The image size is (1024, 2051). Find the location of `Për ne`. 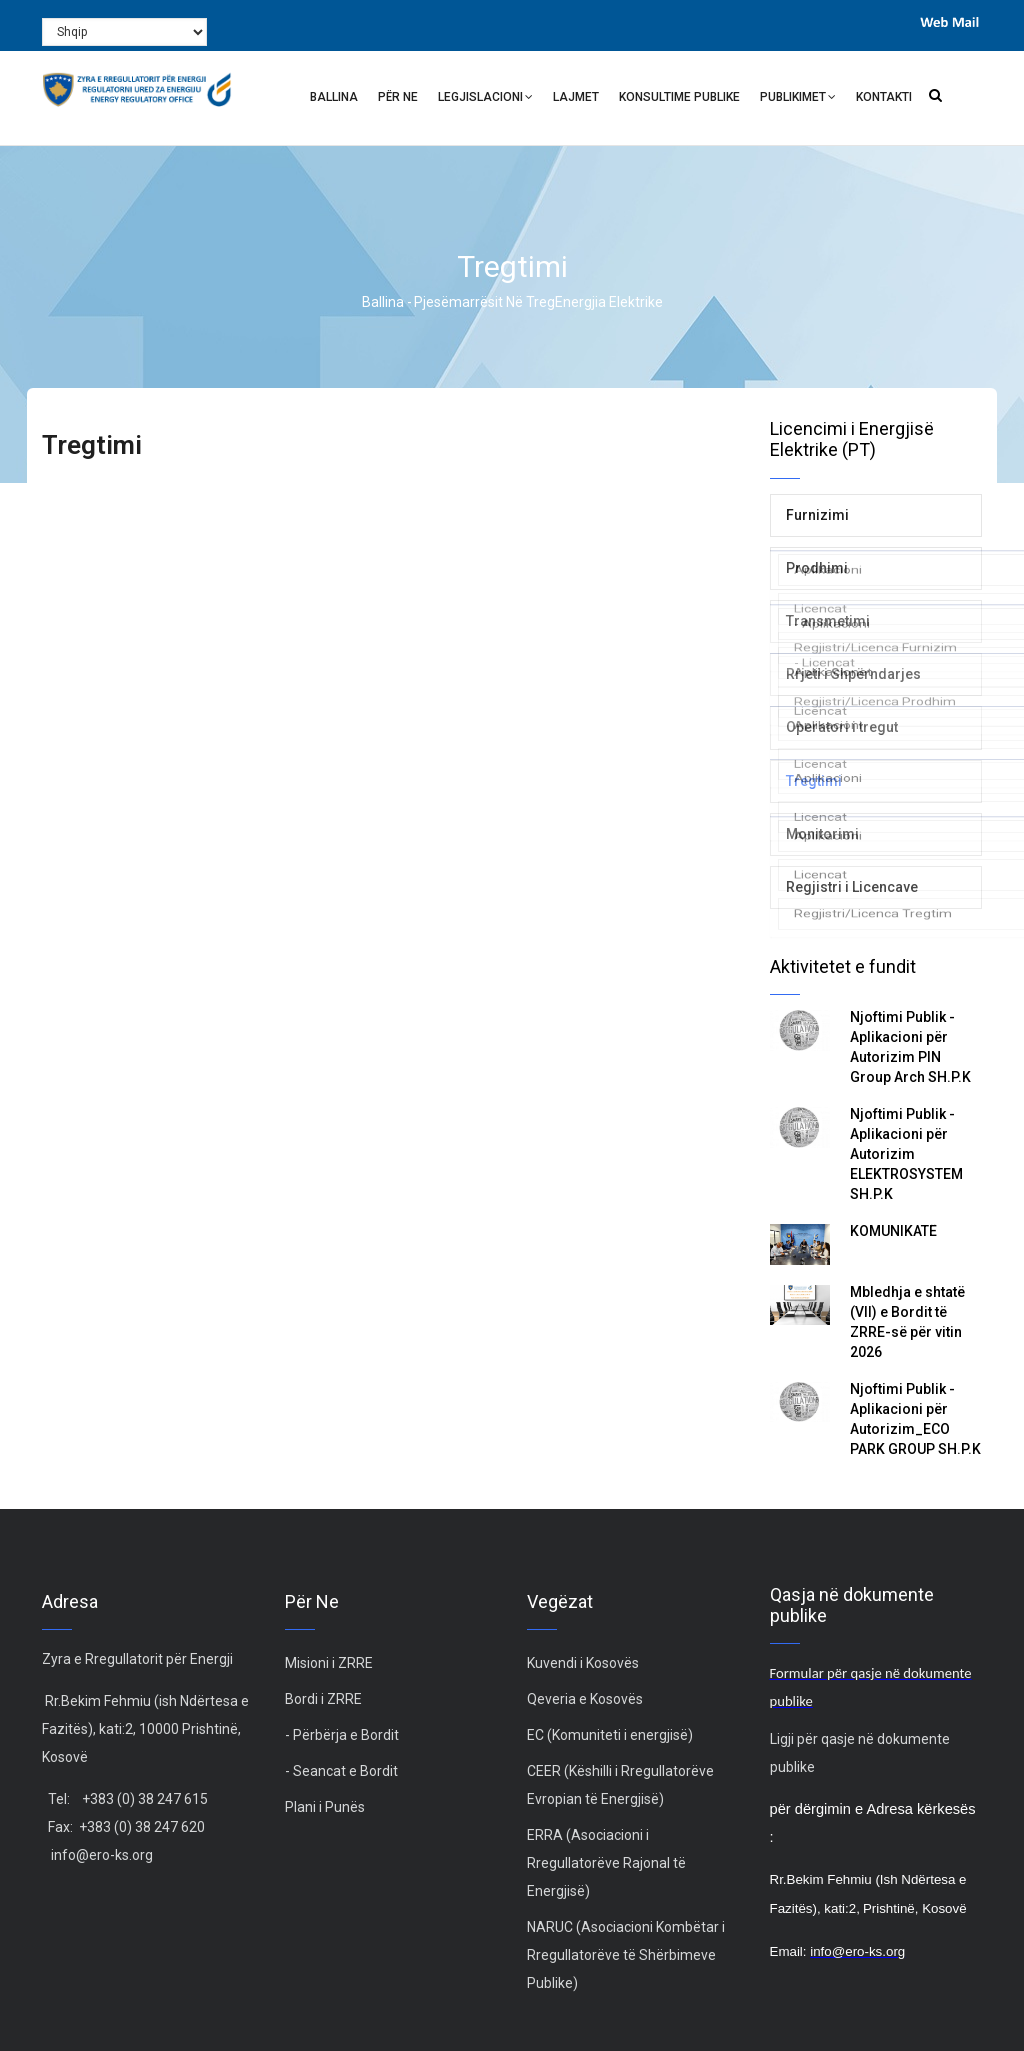

Për ne is located at coordinates (398, 97).